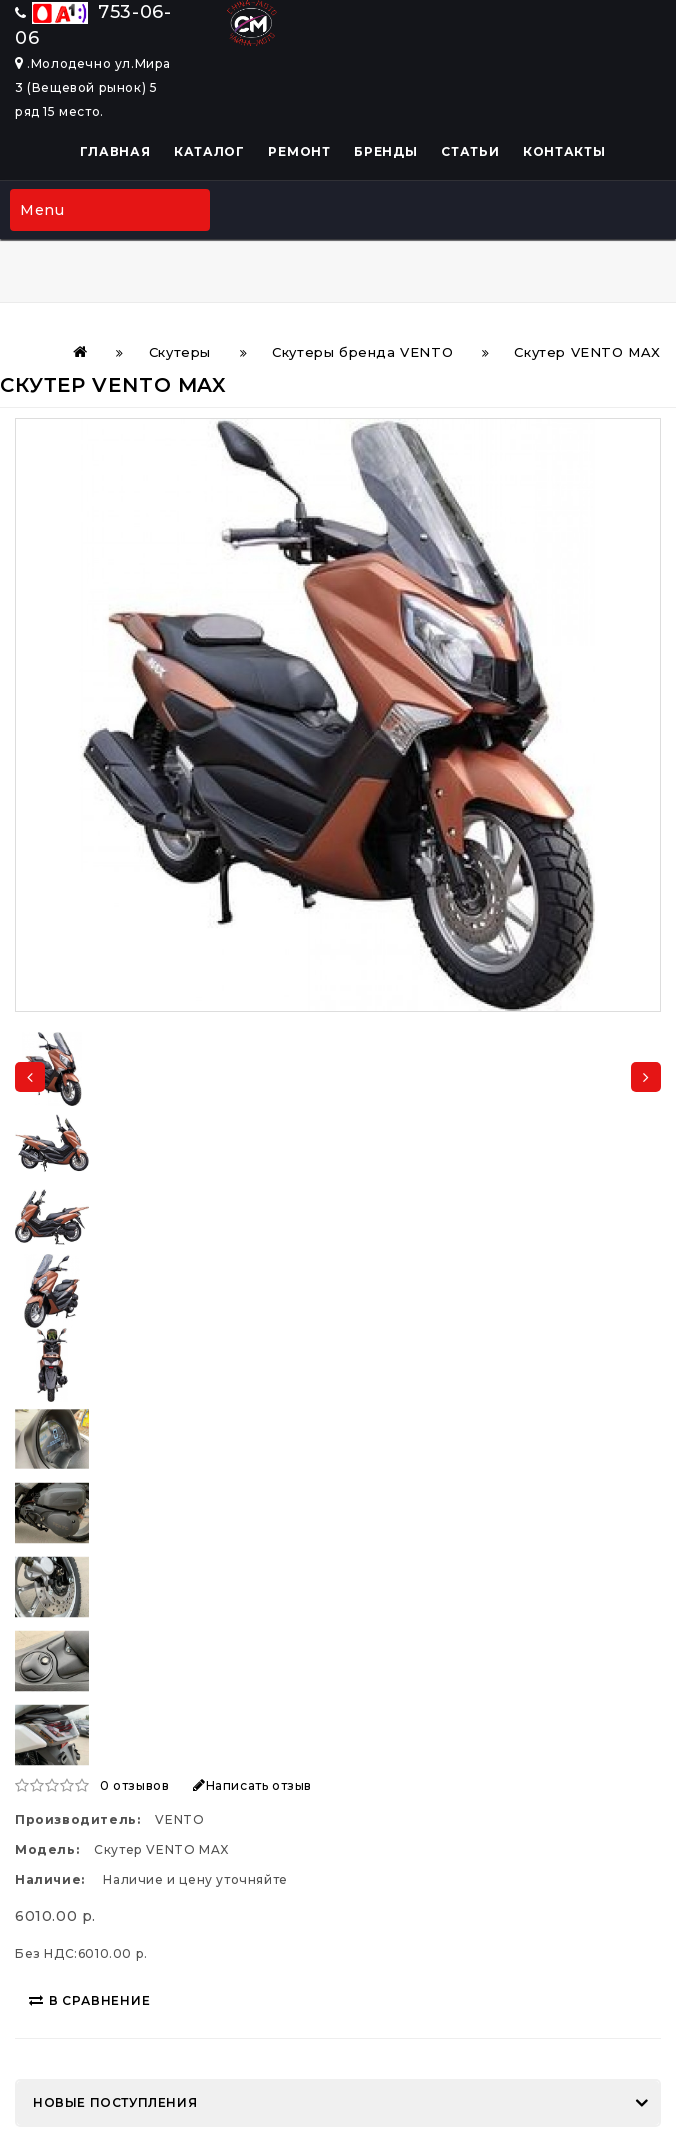 The height and width of the screenshot is (2137, 676). I want to click on Скутер VENTO MAX, so click(587, 352).